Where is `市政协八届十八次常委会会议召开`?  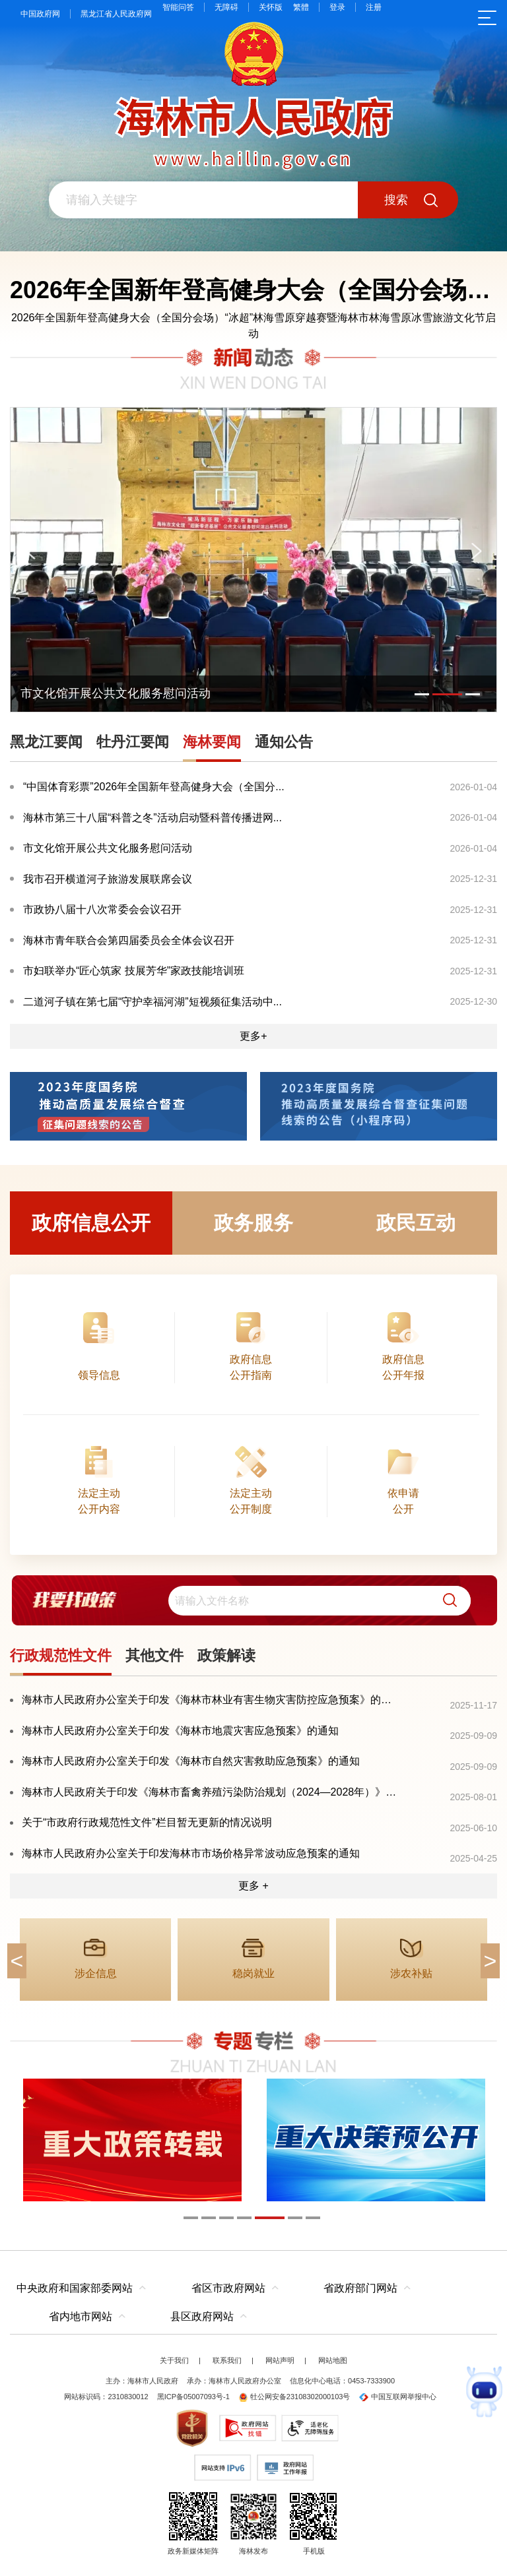
市政协八届十八次常委会会议召开 is located at coordinates (102, 909).